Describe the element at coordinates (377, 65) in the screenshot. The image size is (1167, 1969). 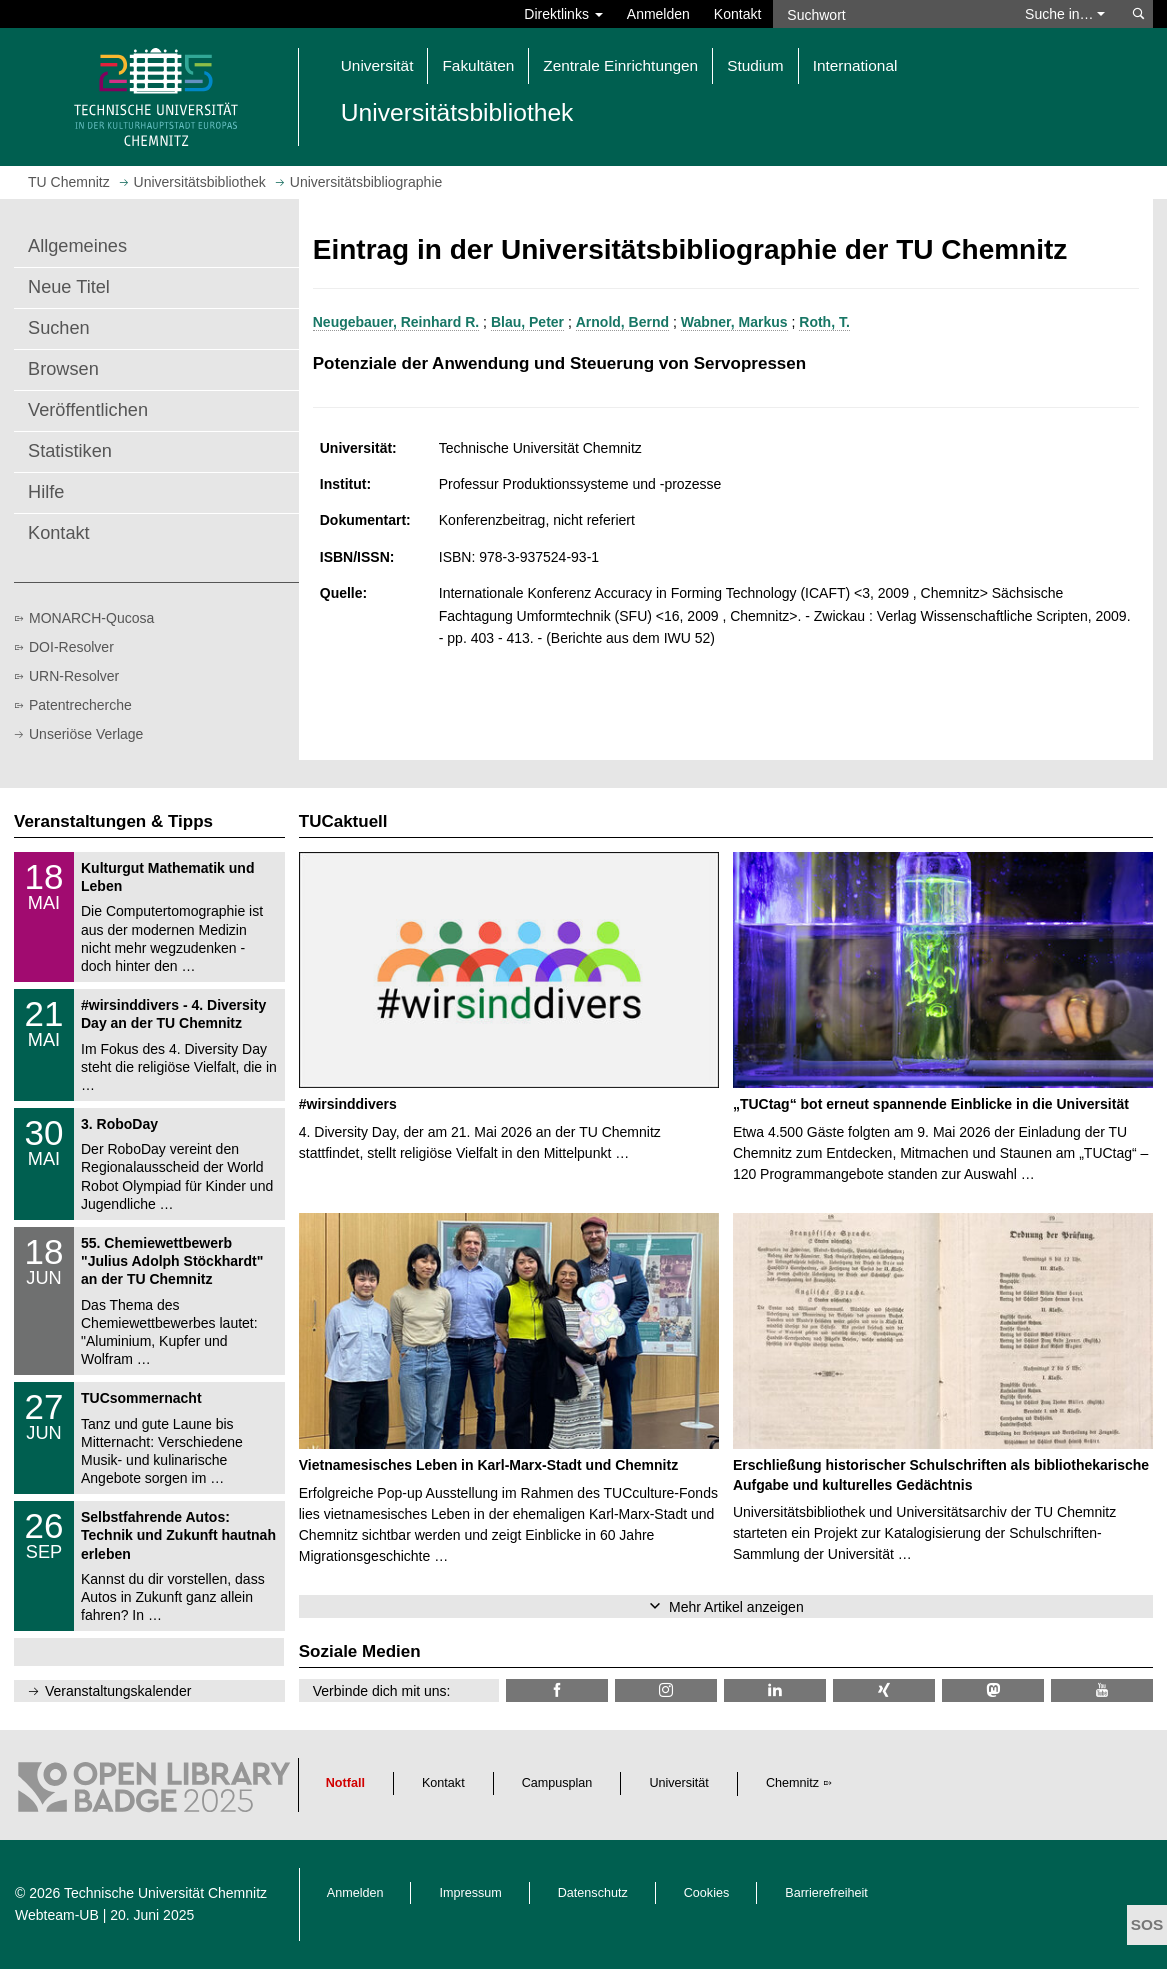
I see `Universität [button]` at that location.